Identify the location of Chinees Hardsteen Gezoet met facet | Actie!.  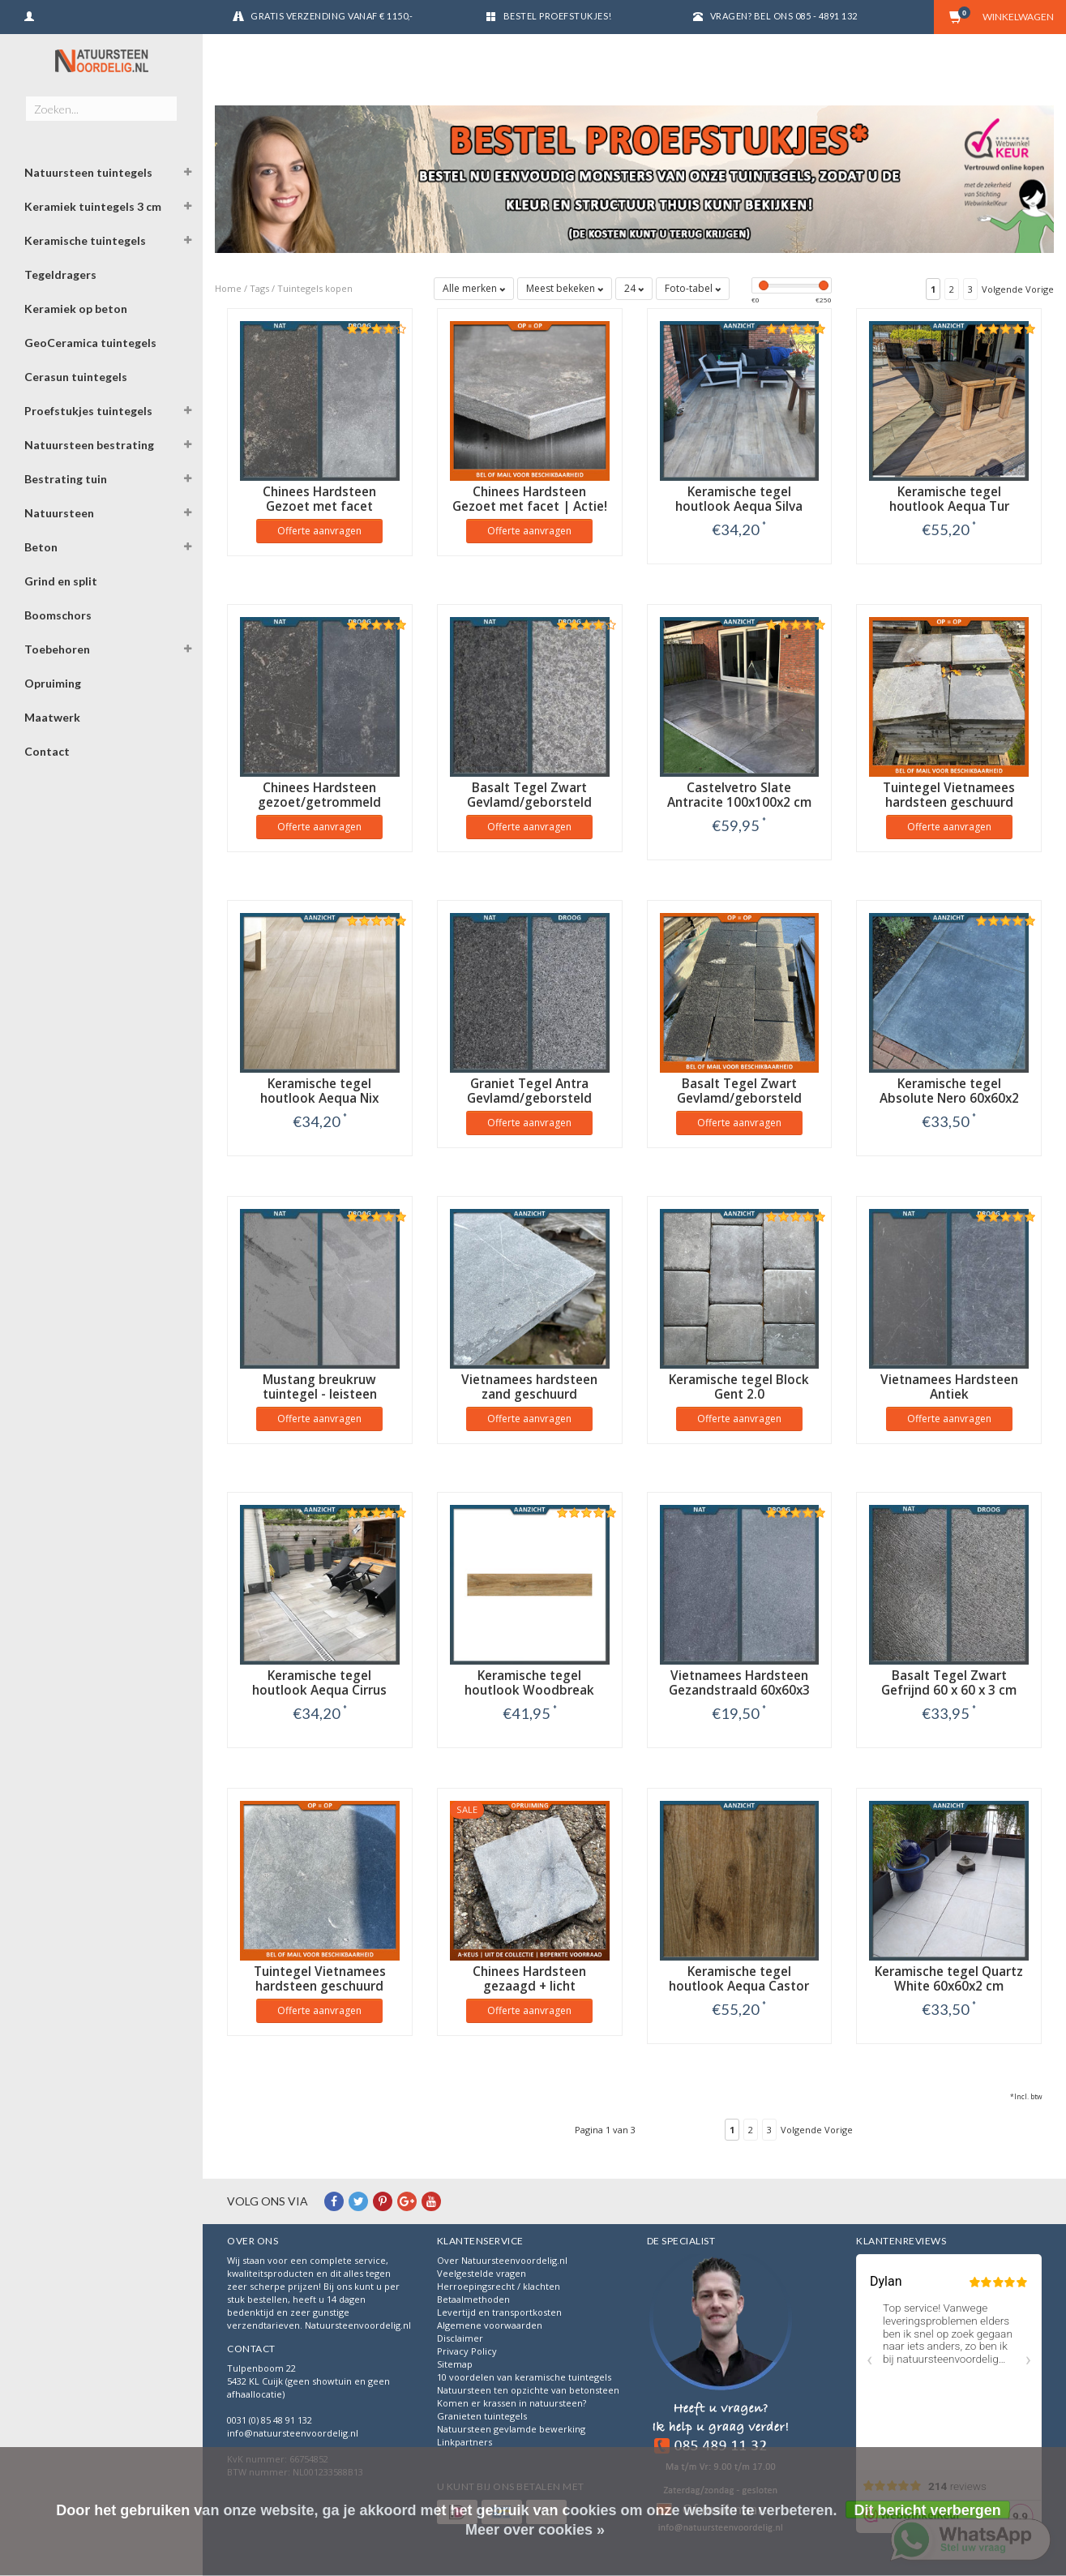
(529, 499).